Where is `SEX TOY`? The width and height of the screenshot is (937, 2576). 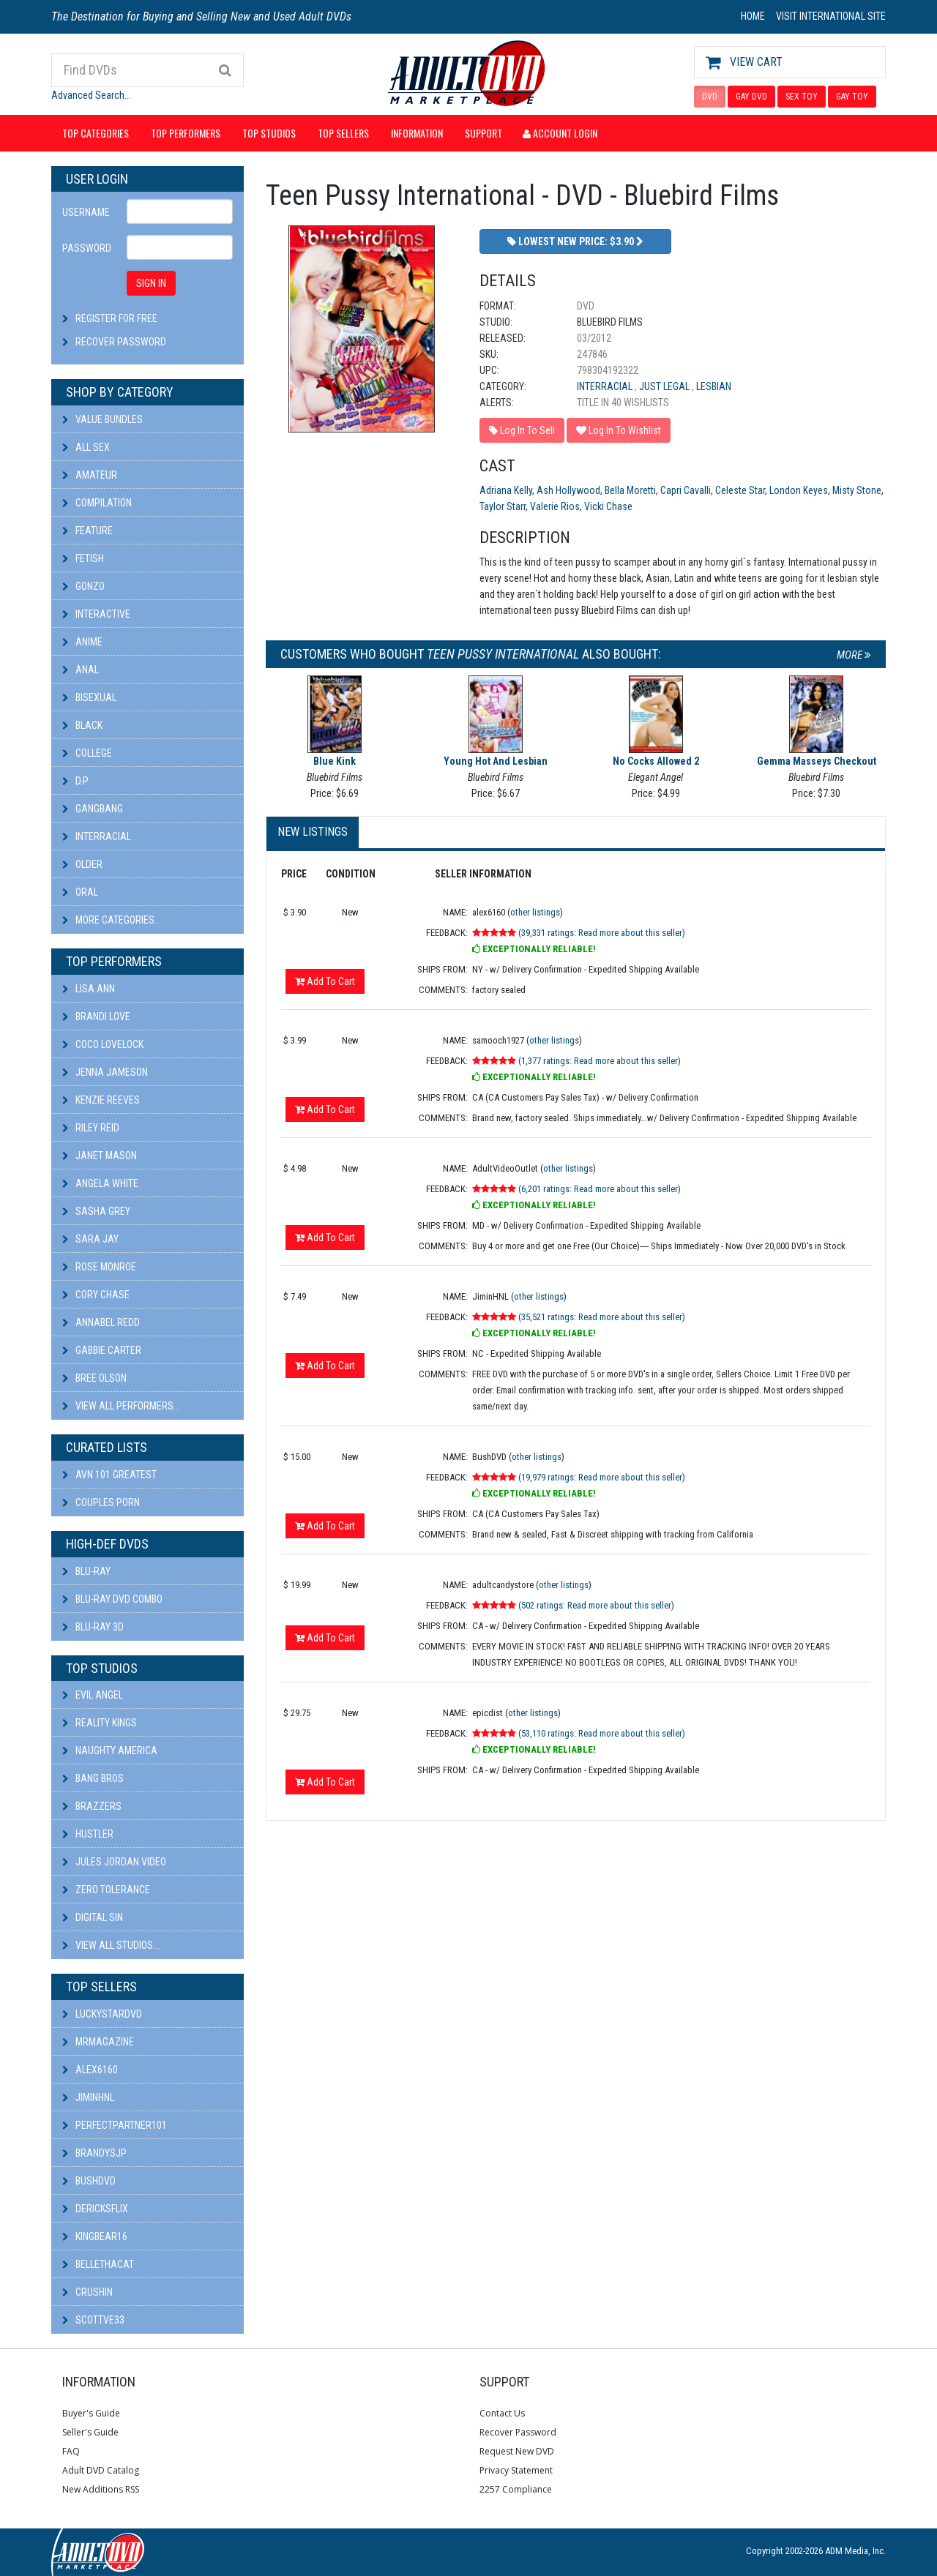 SEX TOY is located at coordinates (801, 96).